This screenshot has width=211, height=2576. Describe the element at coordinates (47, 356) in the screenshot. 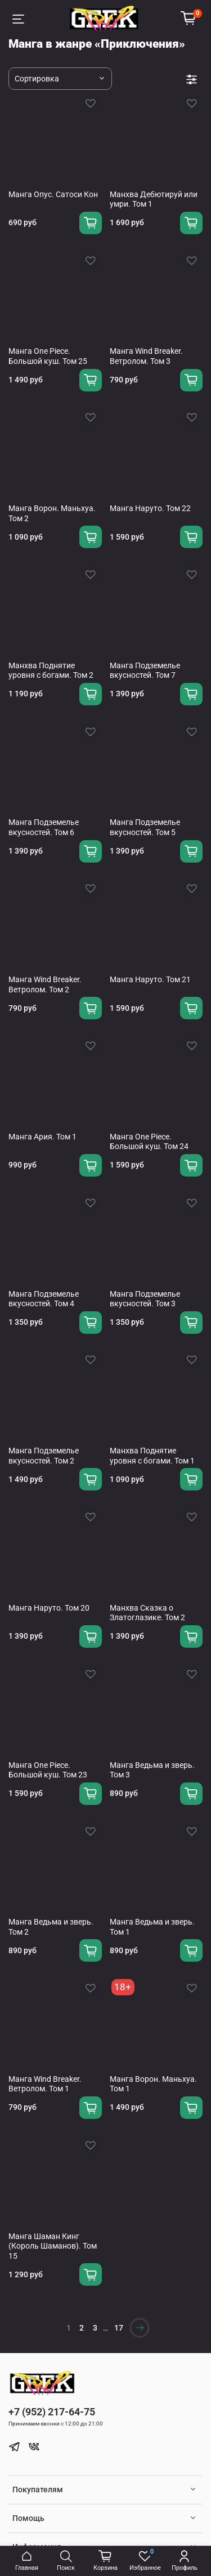

I see `Манга One Piece. Большой куш. Том 25` at that location.